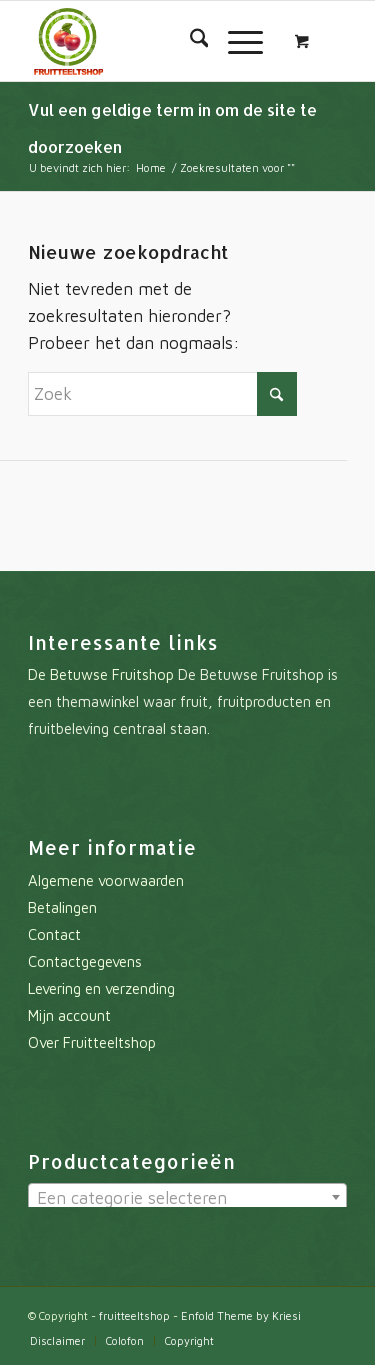 This screenshot has height=1365, width=375. Describe the element at coordinates (187, 1197) in the screenshot. I see `[combobox]` at that location.